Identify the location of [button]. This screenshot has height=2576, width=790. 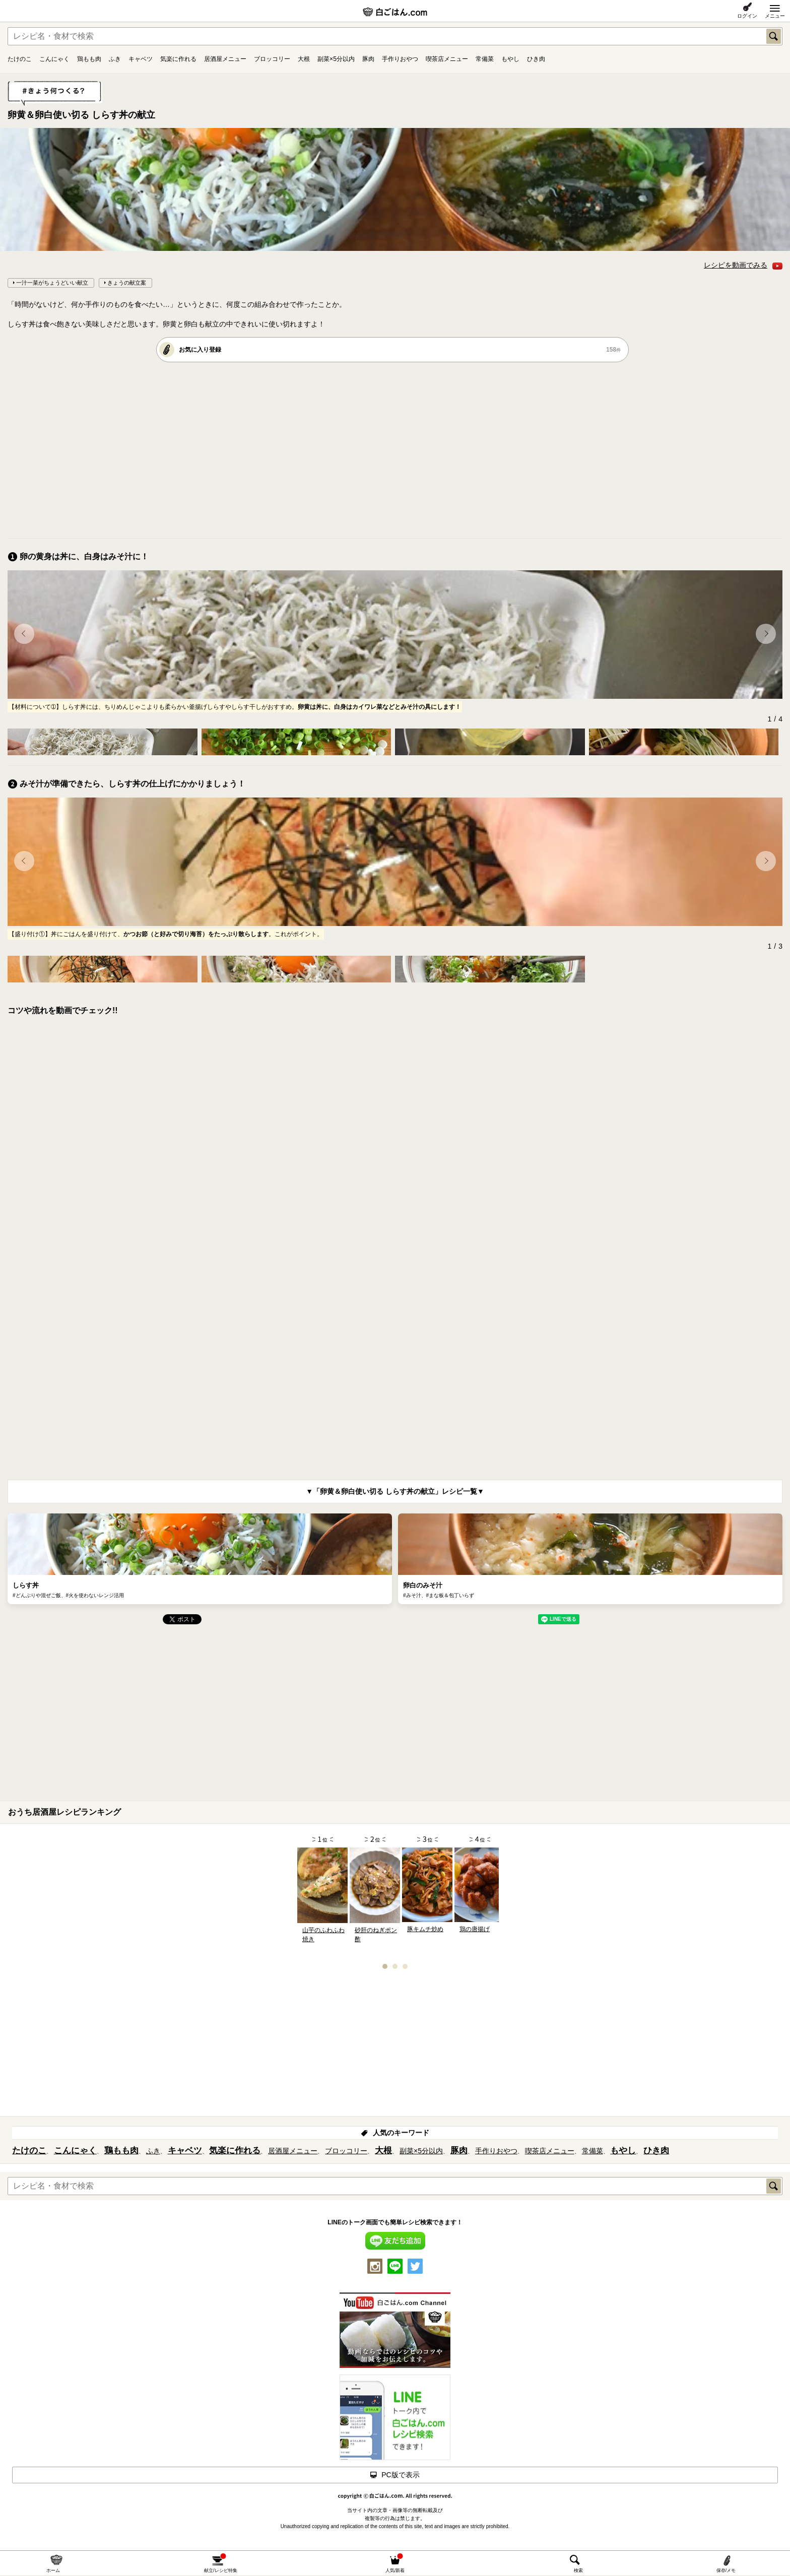
(24, 634).